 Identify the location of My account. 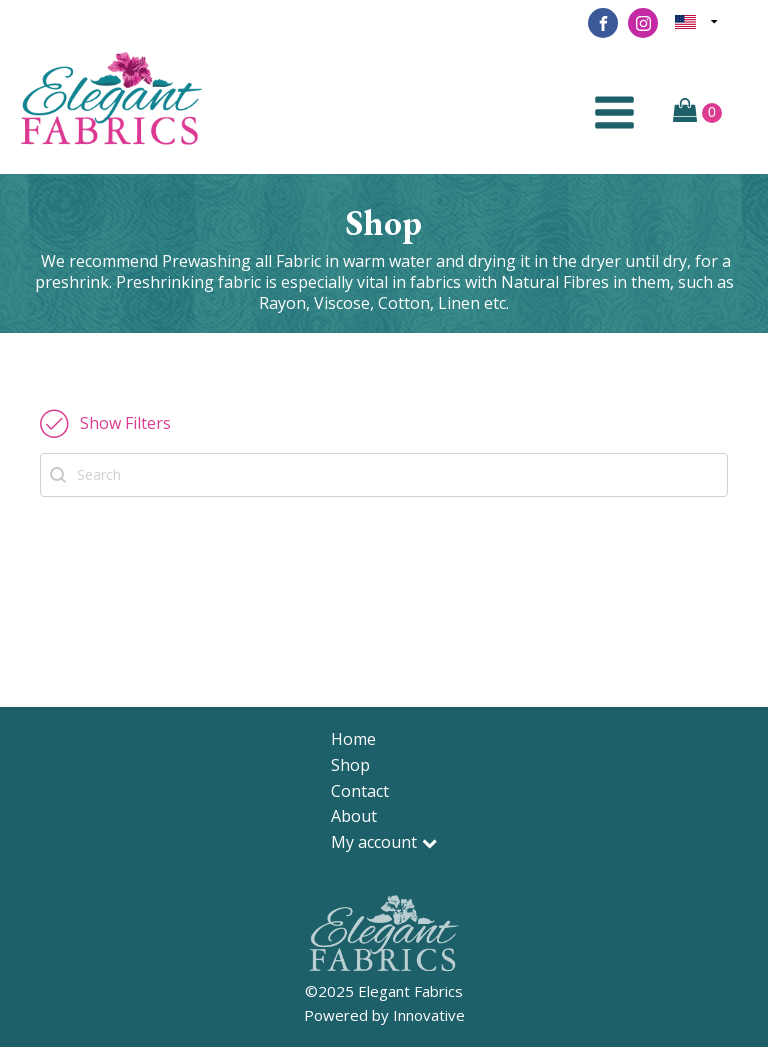
(384, 842).